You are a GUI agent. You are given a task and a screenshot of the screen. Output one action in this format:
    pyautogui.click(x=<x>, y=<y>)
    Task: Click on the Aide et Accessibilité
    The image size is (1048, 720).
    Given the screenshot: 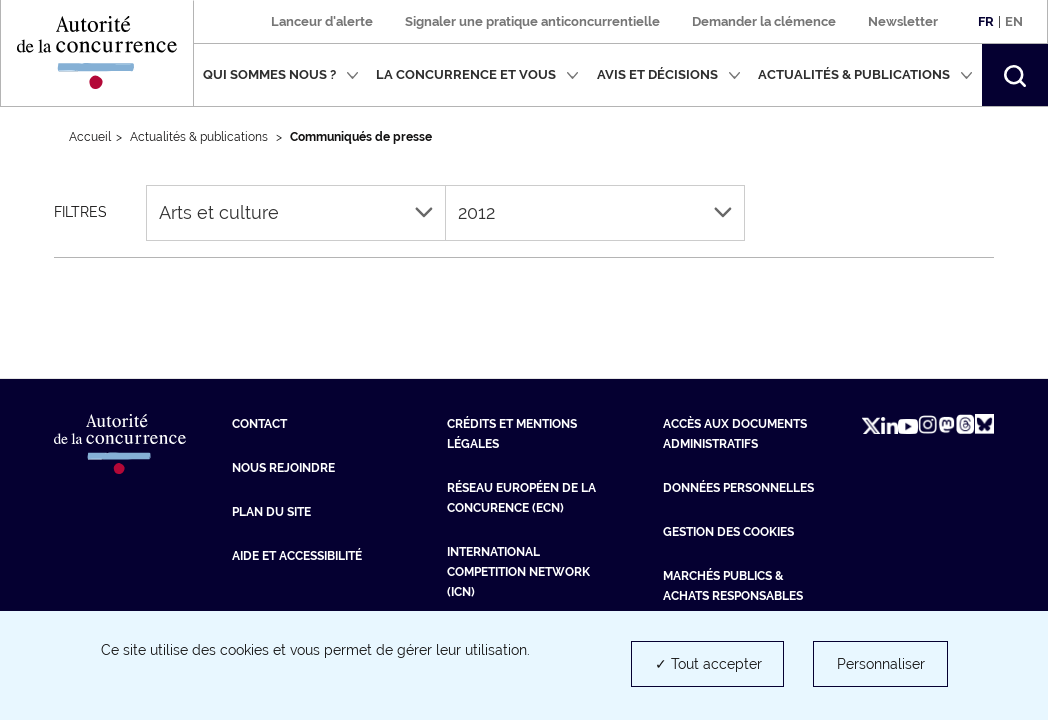 What is the action you would take?
    pyautogui.click(x=297, y=556)
    